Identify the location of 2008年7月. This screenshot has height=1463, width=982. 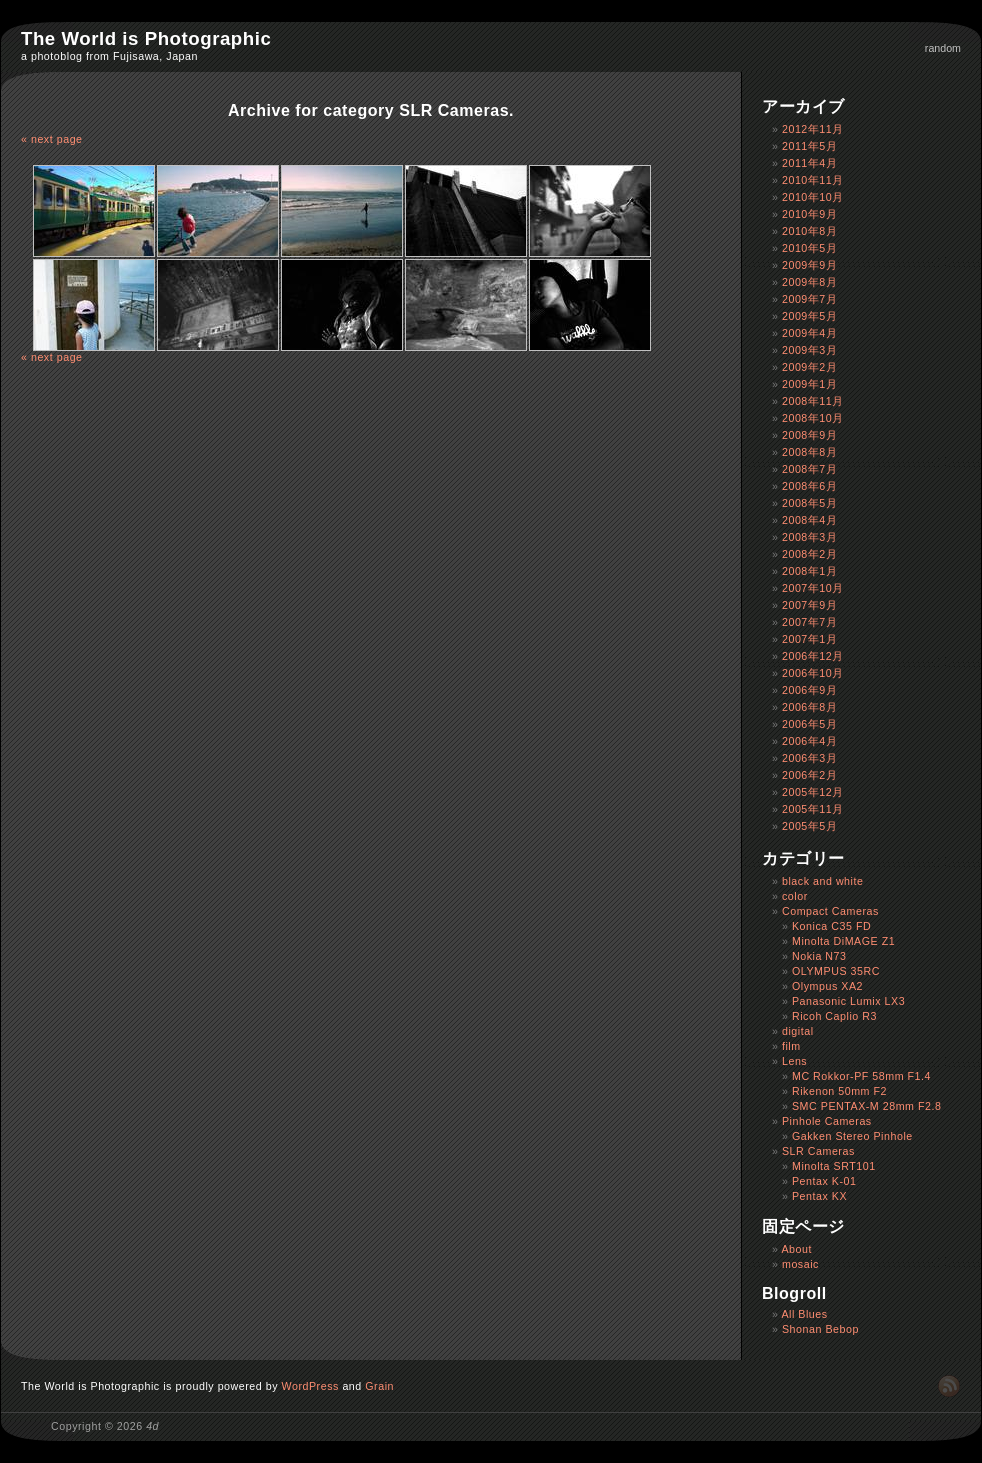
(809, 469).